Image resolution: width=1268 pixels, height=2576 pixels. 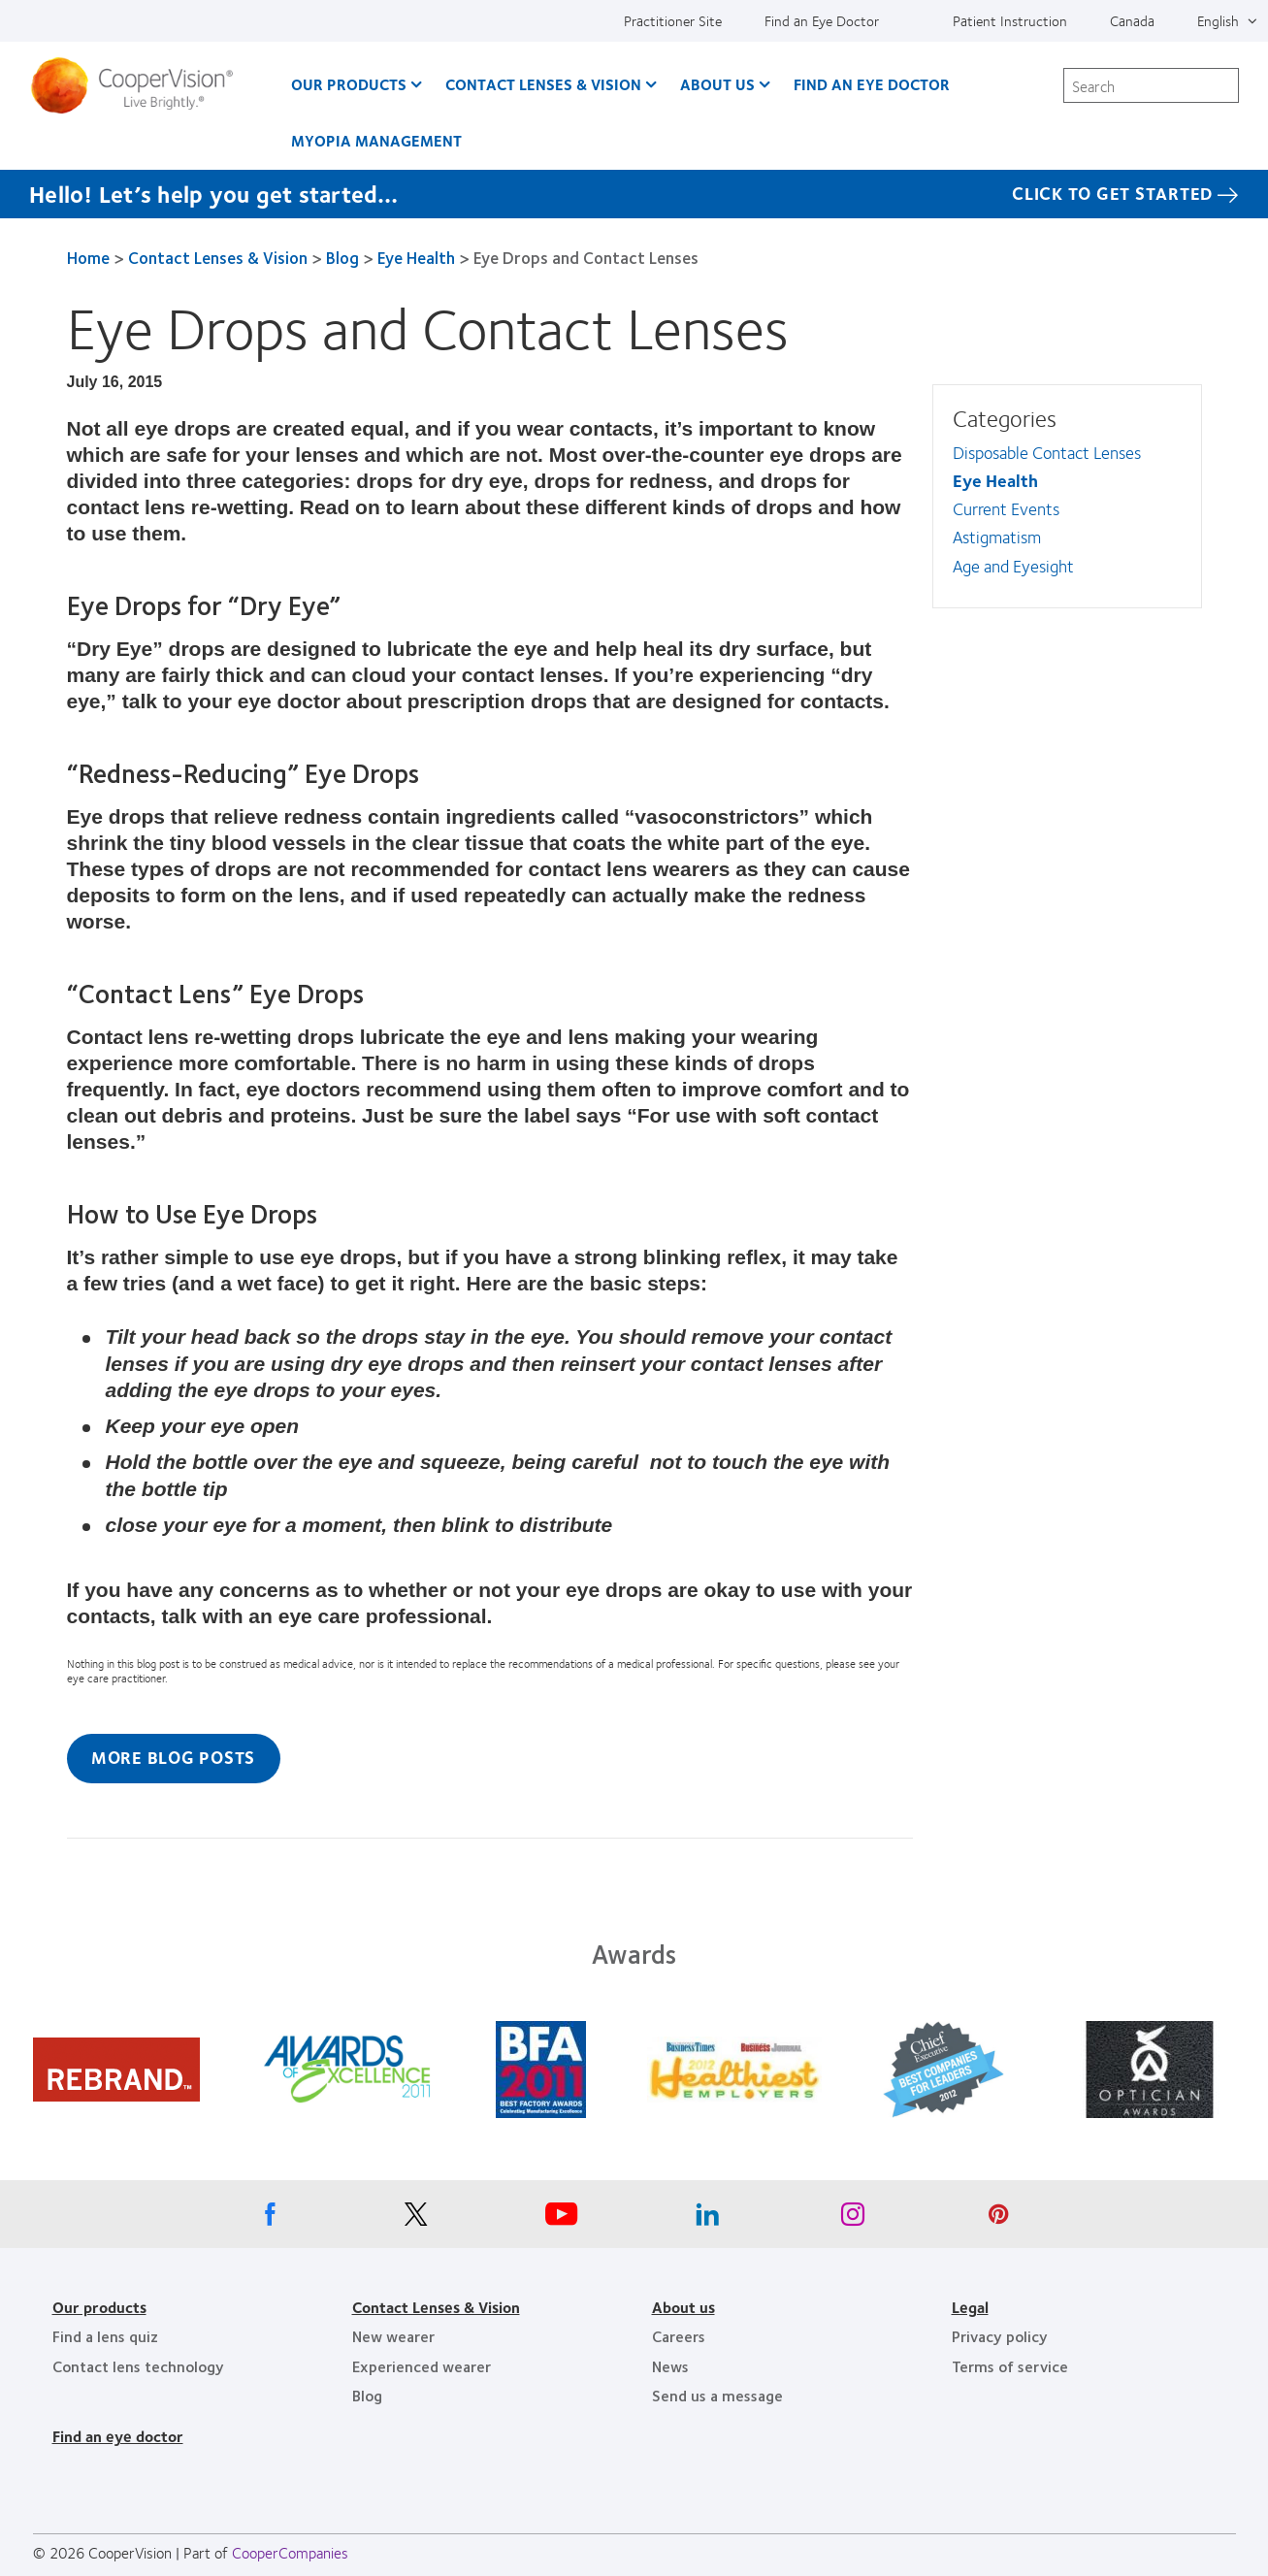 I want to click on [Youtube, Opens in a new window], so click(x=561, y=2219).